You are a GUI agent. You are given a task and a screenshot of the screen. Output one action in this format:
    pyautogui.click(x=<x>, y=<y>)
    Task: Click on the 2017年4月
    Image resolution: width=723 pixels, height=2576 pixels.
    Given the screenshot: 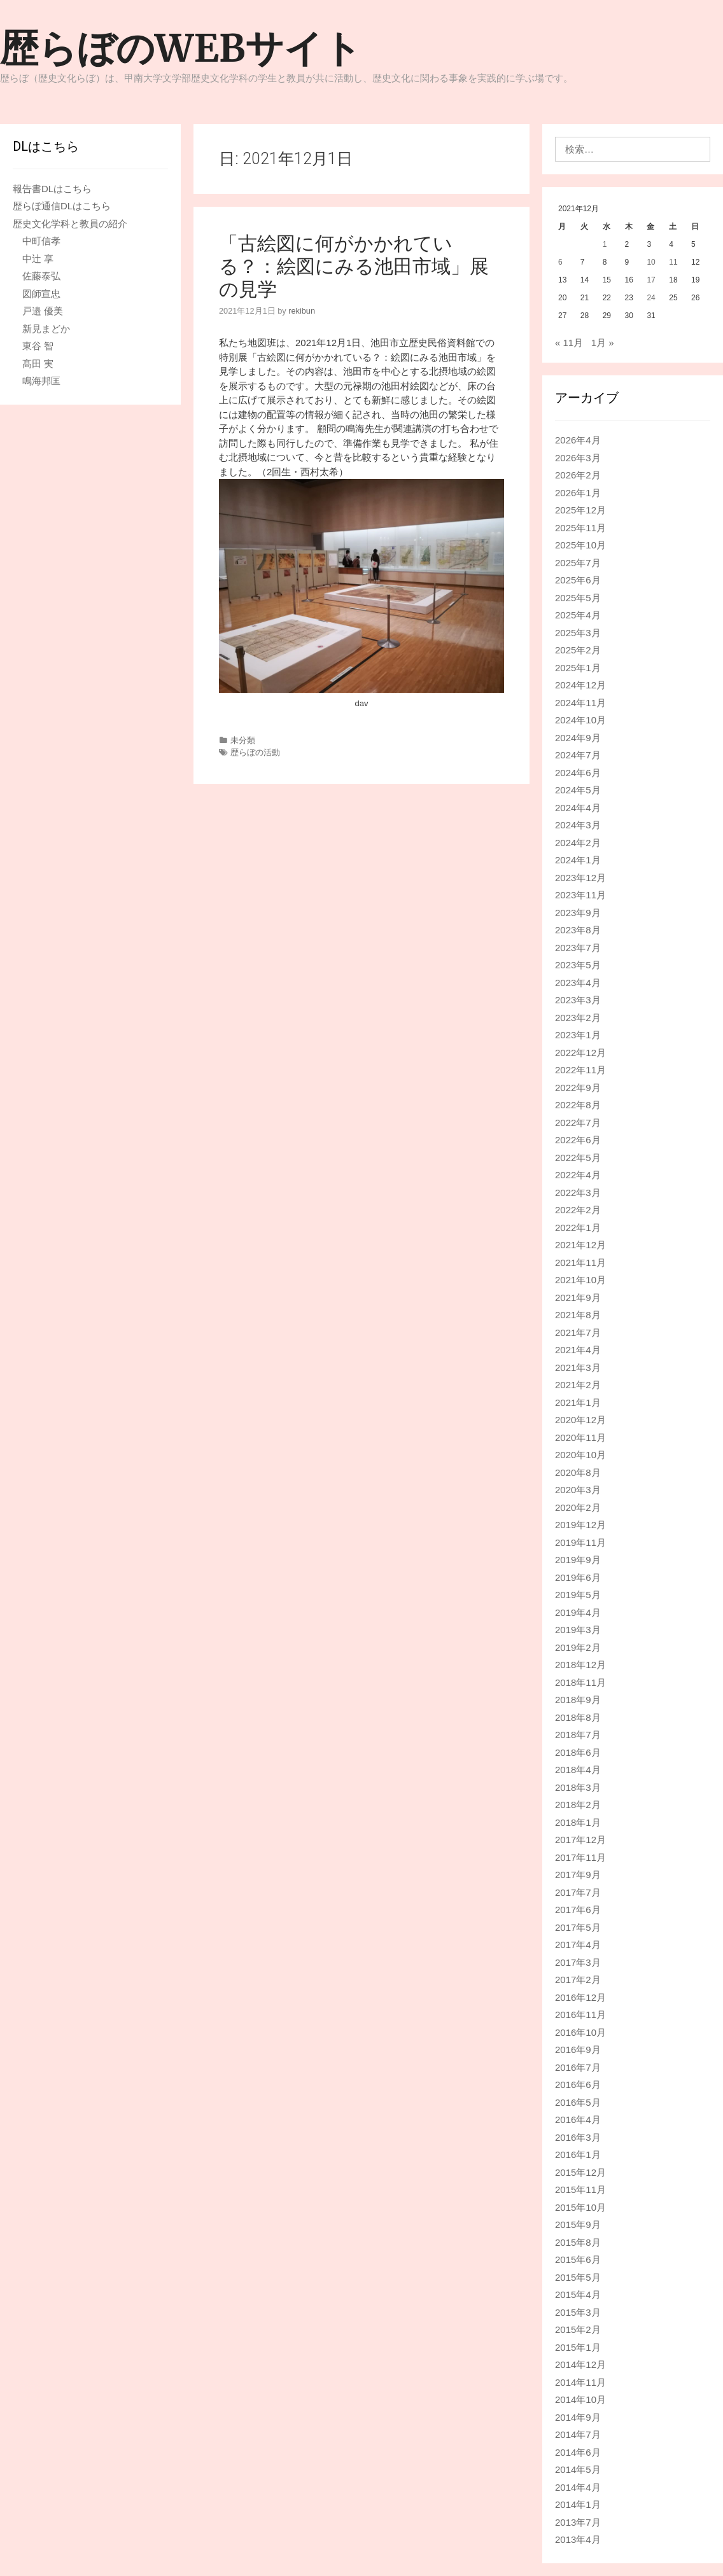 What is the action you would take?
    pyautogui.click(x=578, y=1944)
    